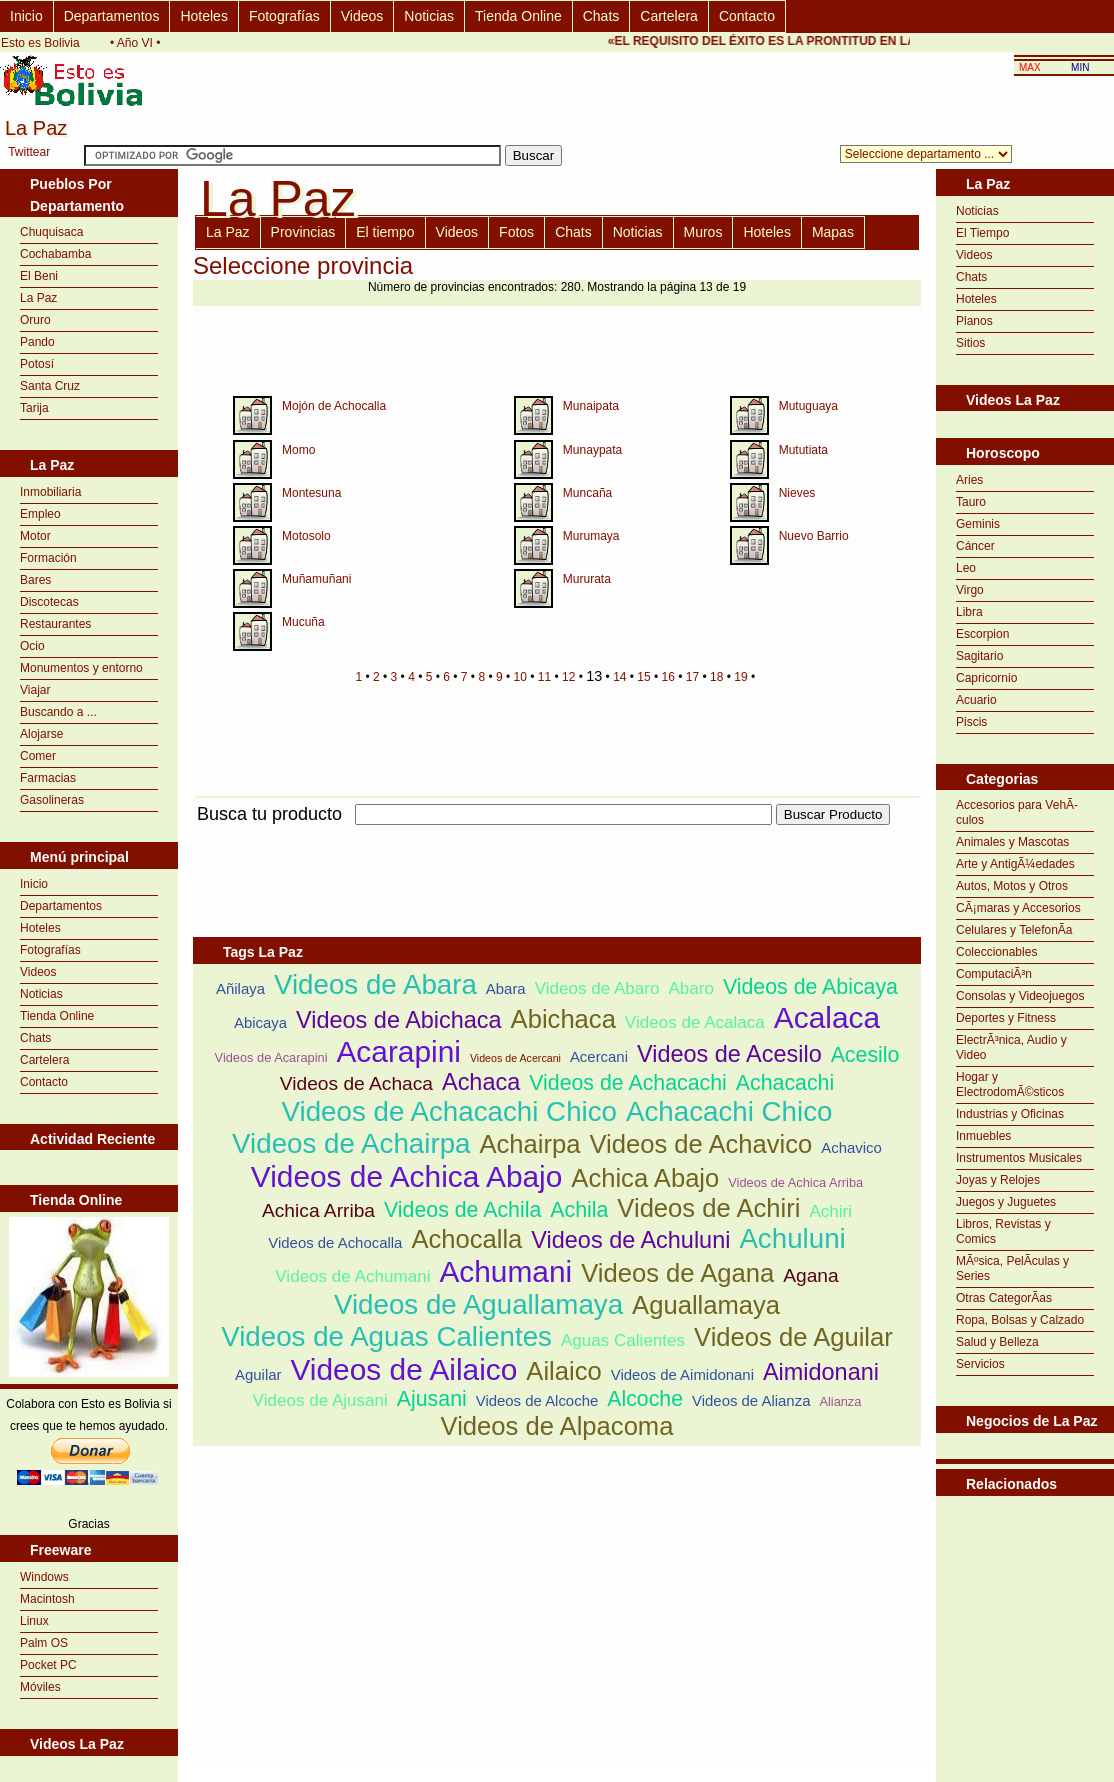  What do you see at coordinates (515, 1058) in the screenshot?
I see `Videos de Acercani` at bounding box center [515, 1058].